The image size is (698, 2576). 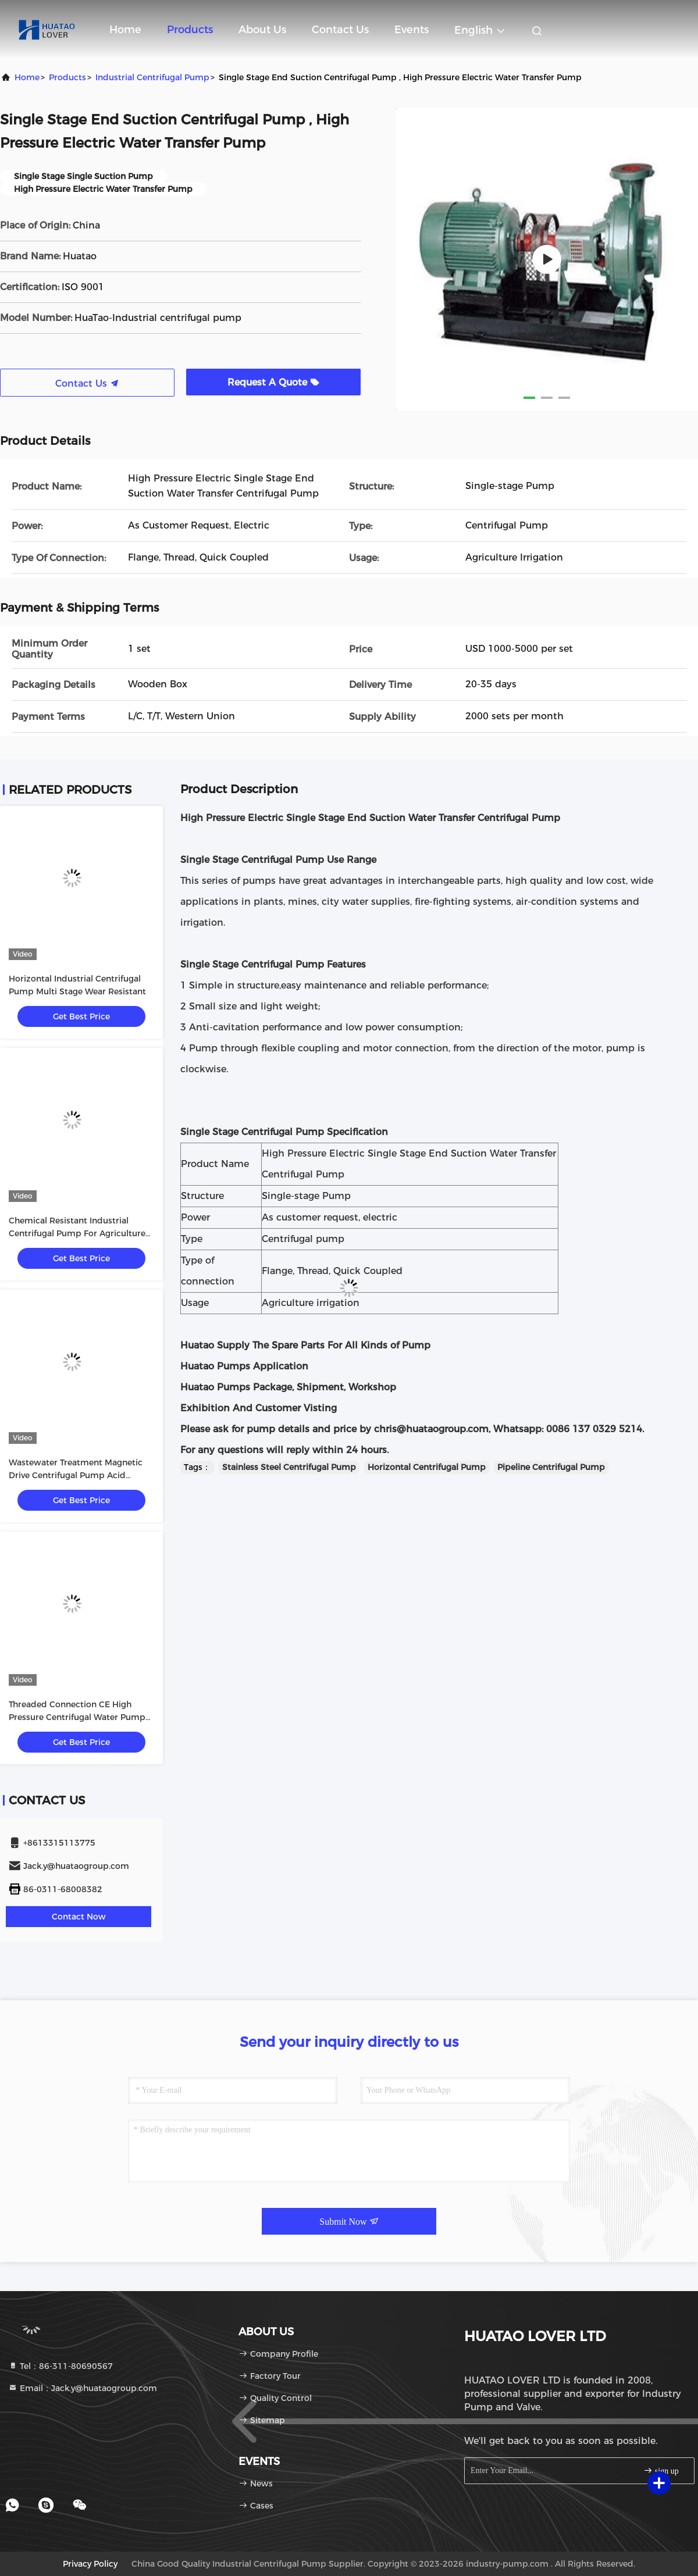 What do you see at coordinates (289, 1467) in the screenshot?
I see `Stainless Steel Centrifugal Pump` at bounding box center [289, 1467].